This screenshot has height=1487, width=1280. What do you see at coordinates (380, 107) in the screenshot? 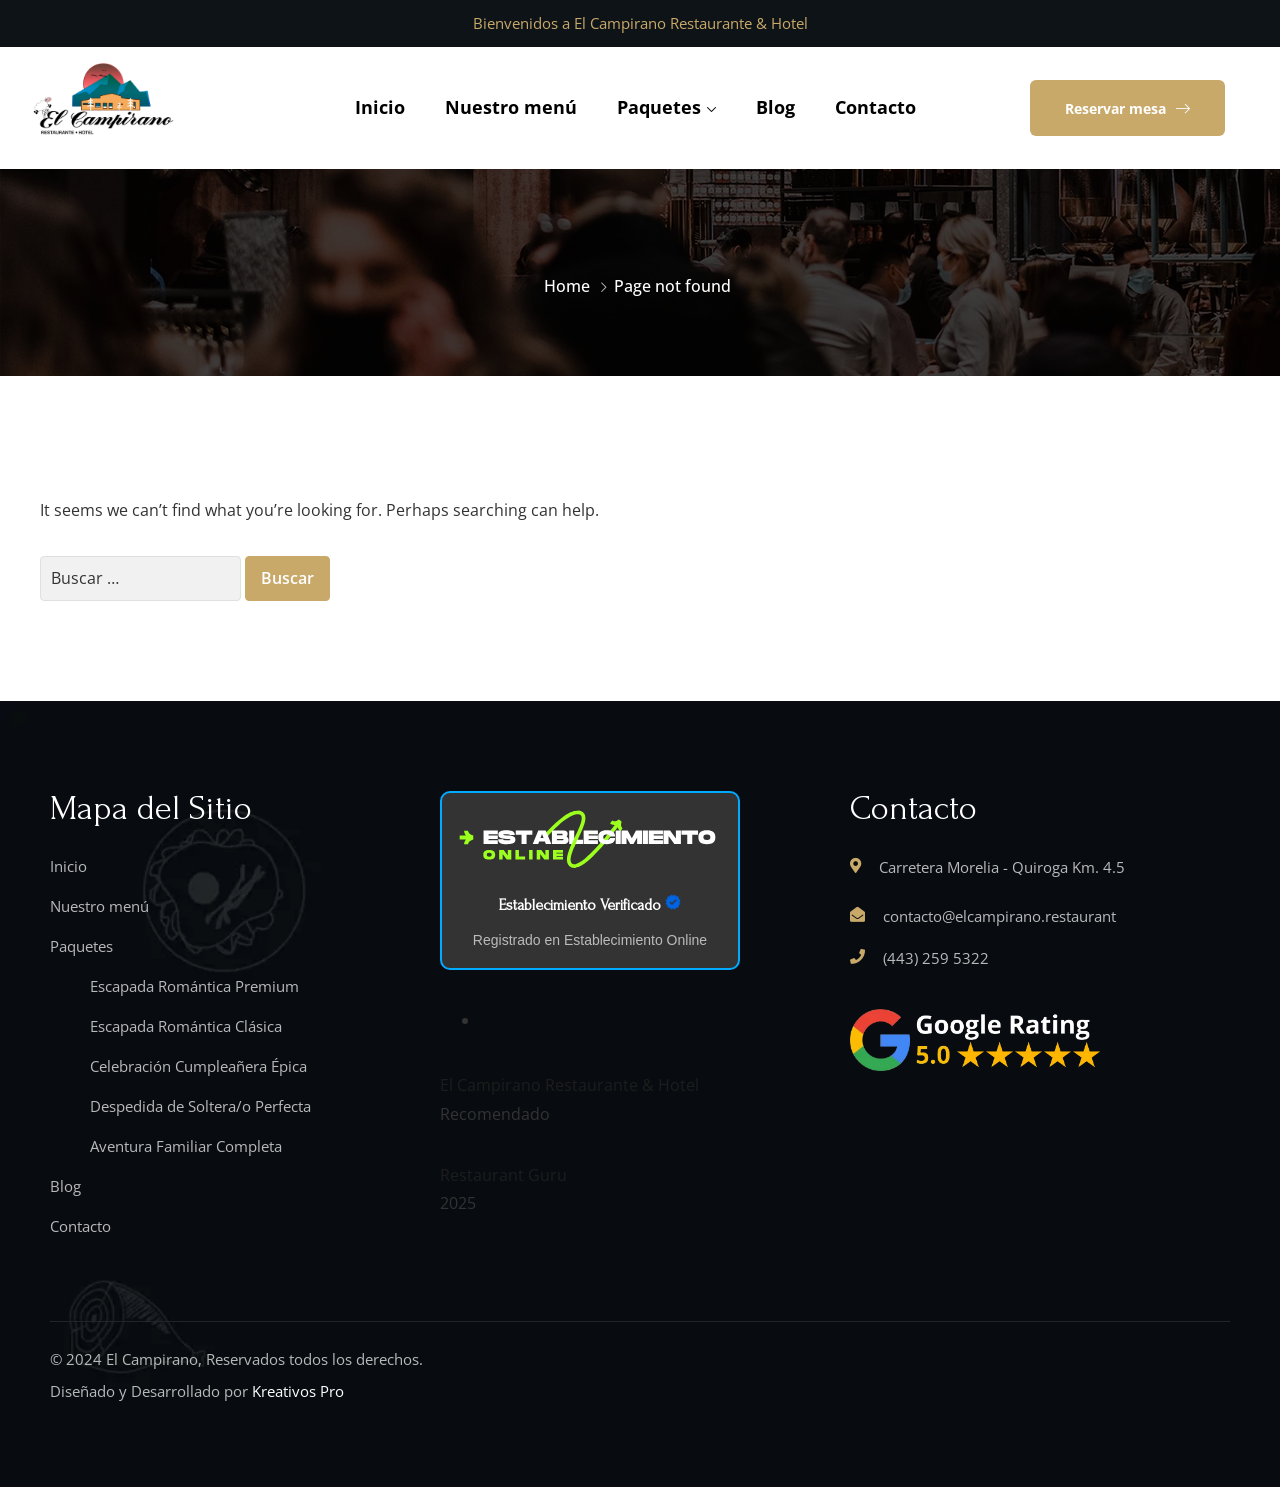
I see `Inicio` at bounding box center [380, 107].